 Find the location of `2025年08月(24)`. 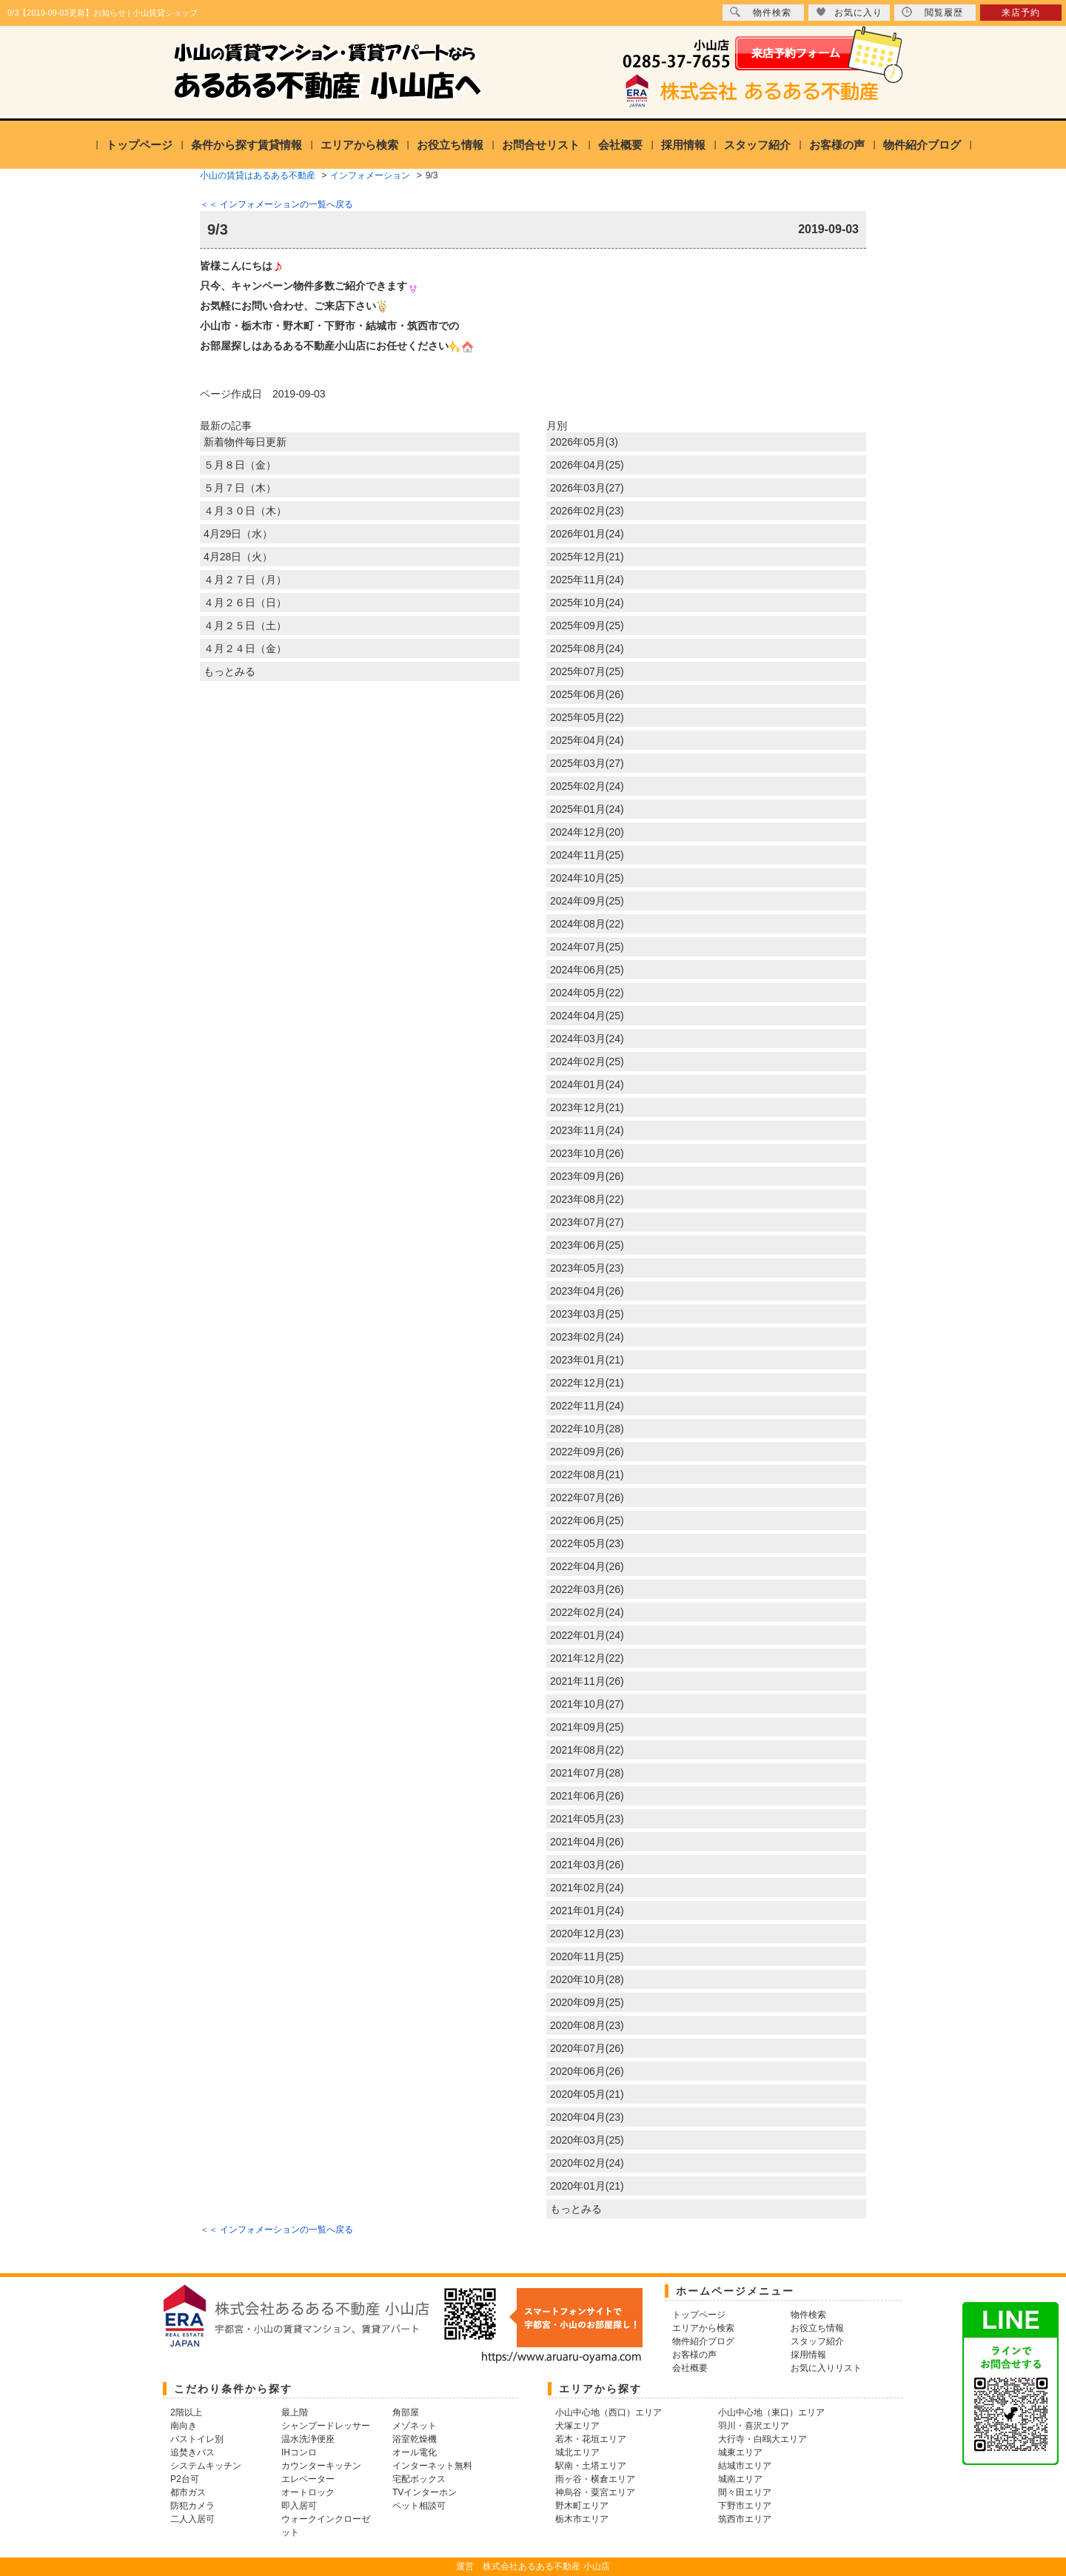

2025年08月(24) is located at coordinates (587, 648).